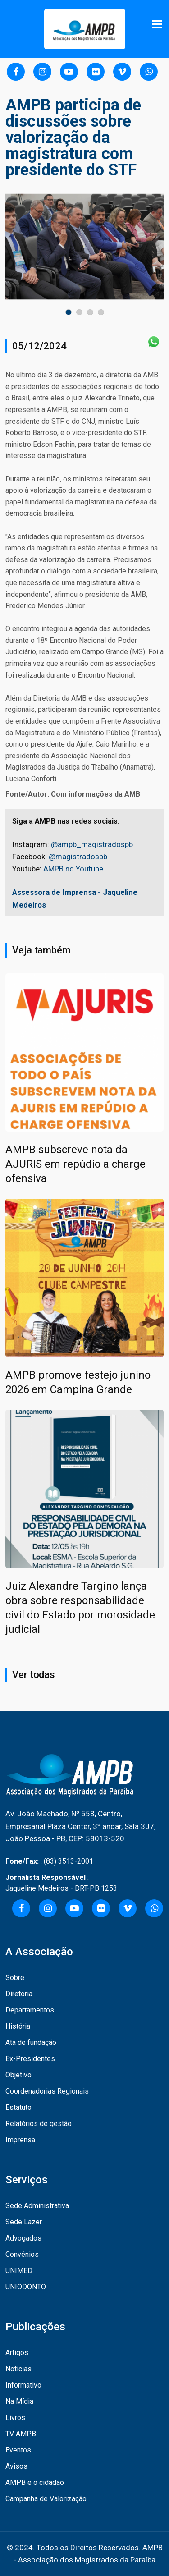 The image size is (169, 2576). What do you see at coordinates (16, 2352) in the screenshot?
I see `Artigos` at bounding box center [16, 2352].